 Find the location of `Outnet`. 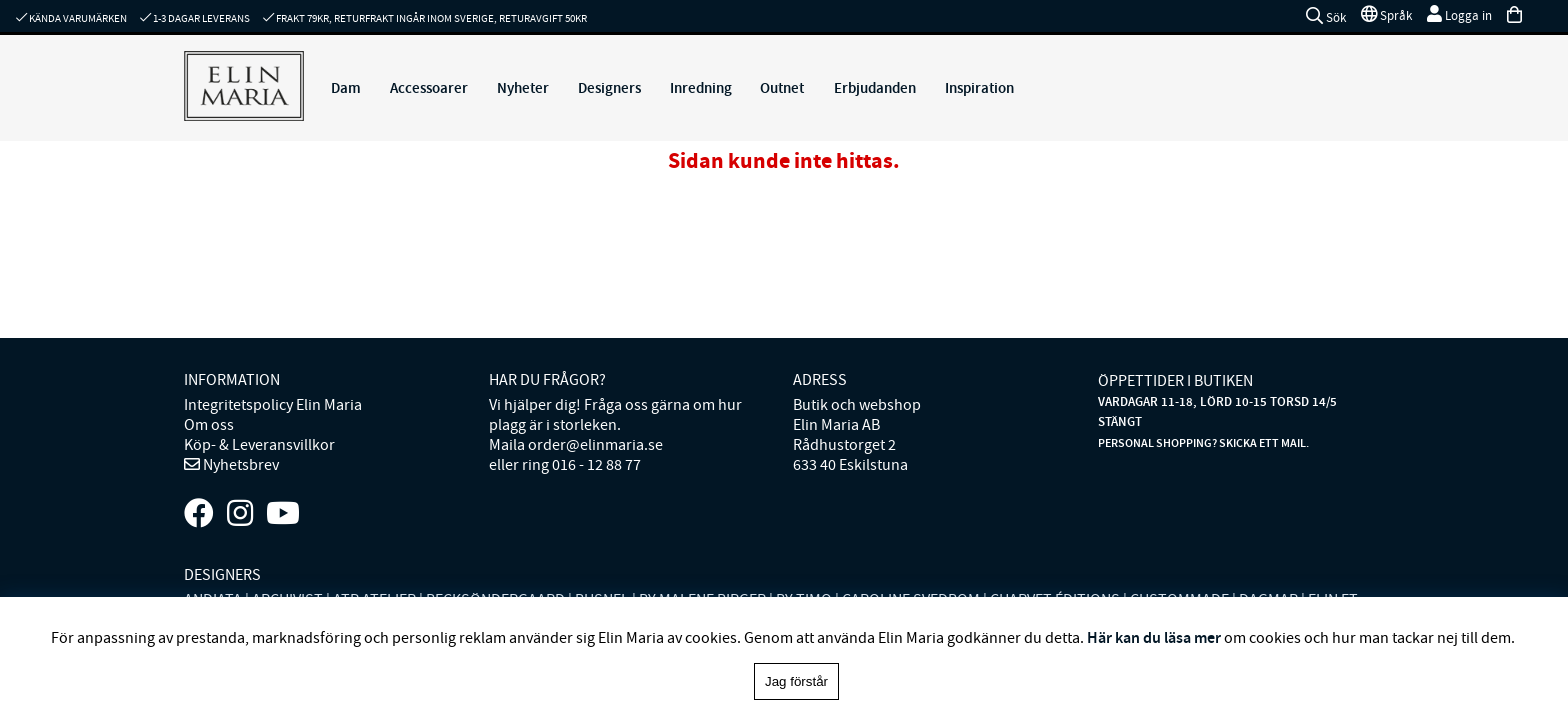

Outnet is located at coordinates (782, 88).